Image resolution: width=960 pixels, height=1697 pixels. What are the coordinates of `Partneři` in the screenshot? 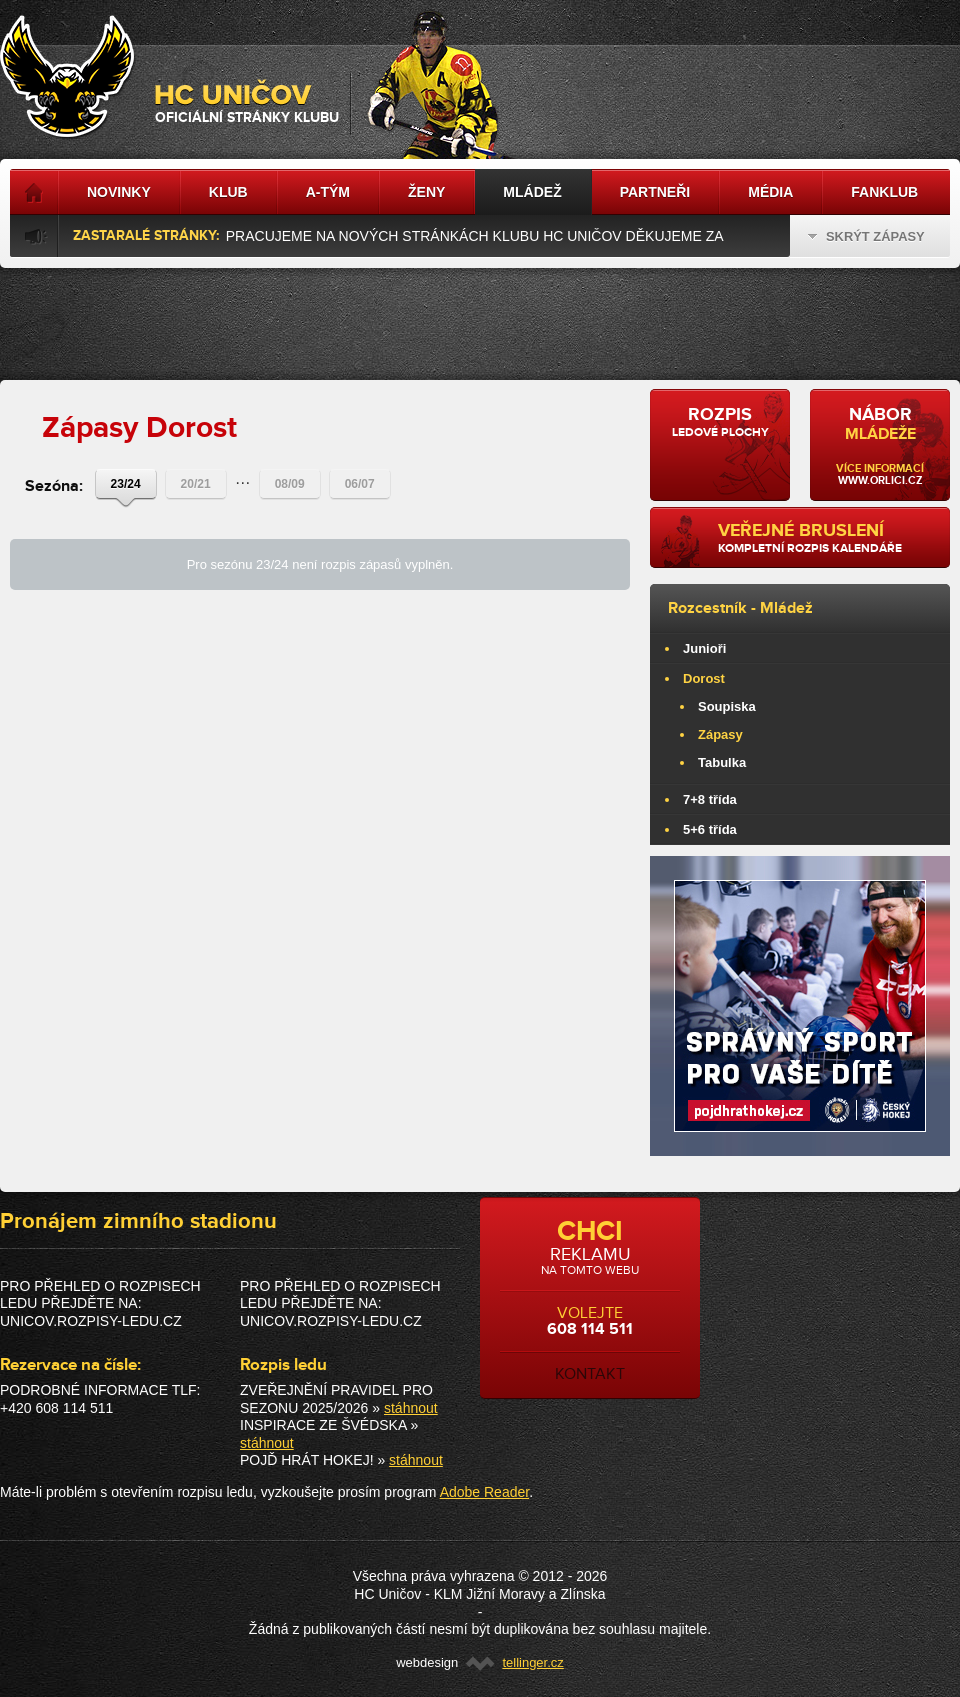 It's located at (655, 192).